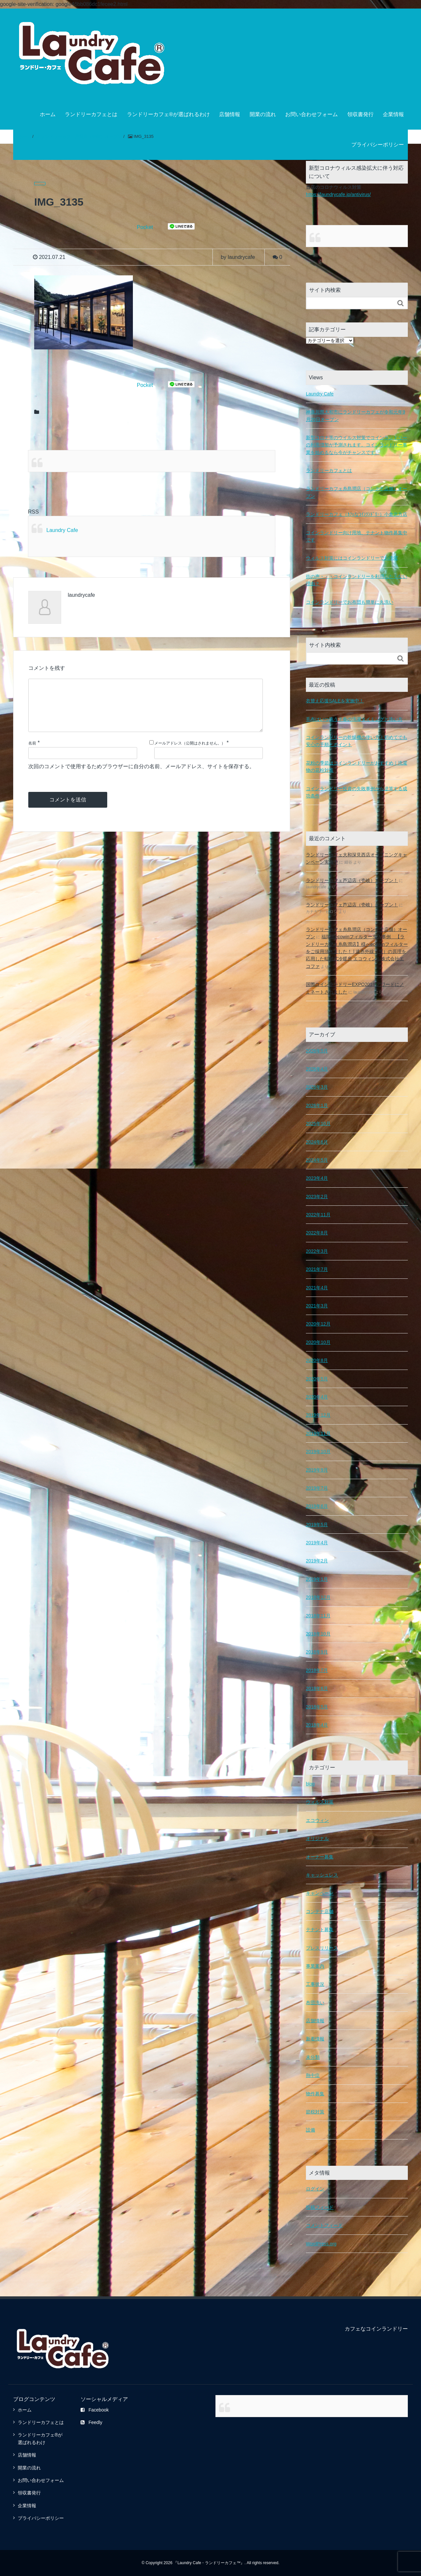 This screenshot has width=421, height=2576. I want to click on 新着情報, so click(315, 2038).